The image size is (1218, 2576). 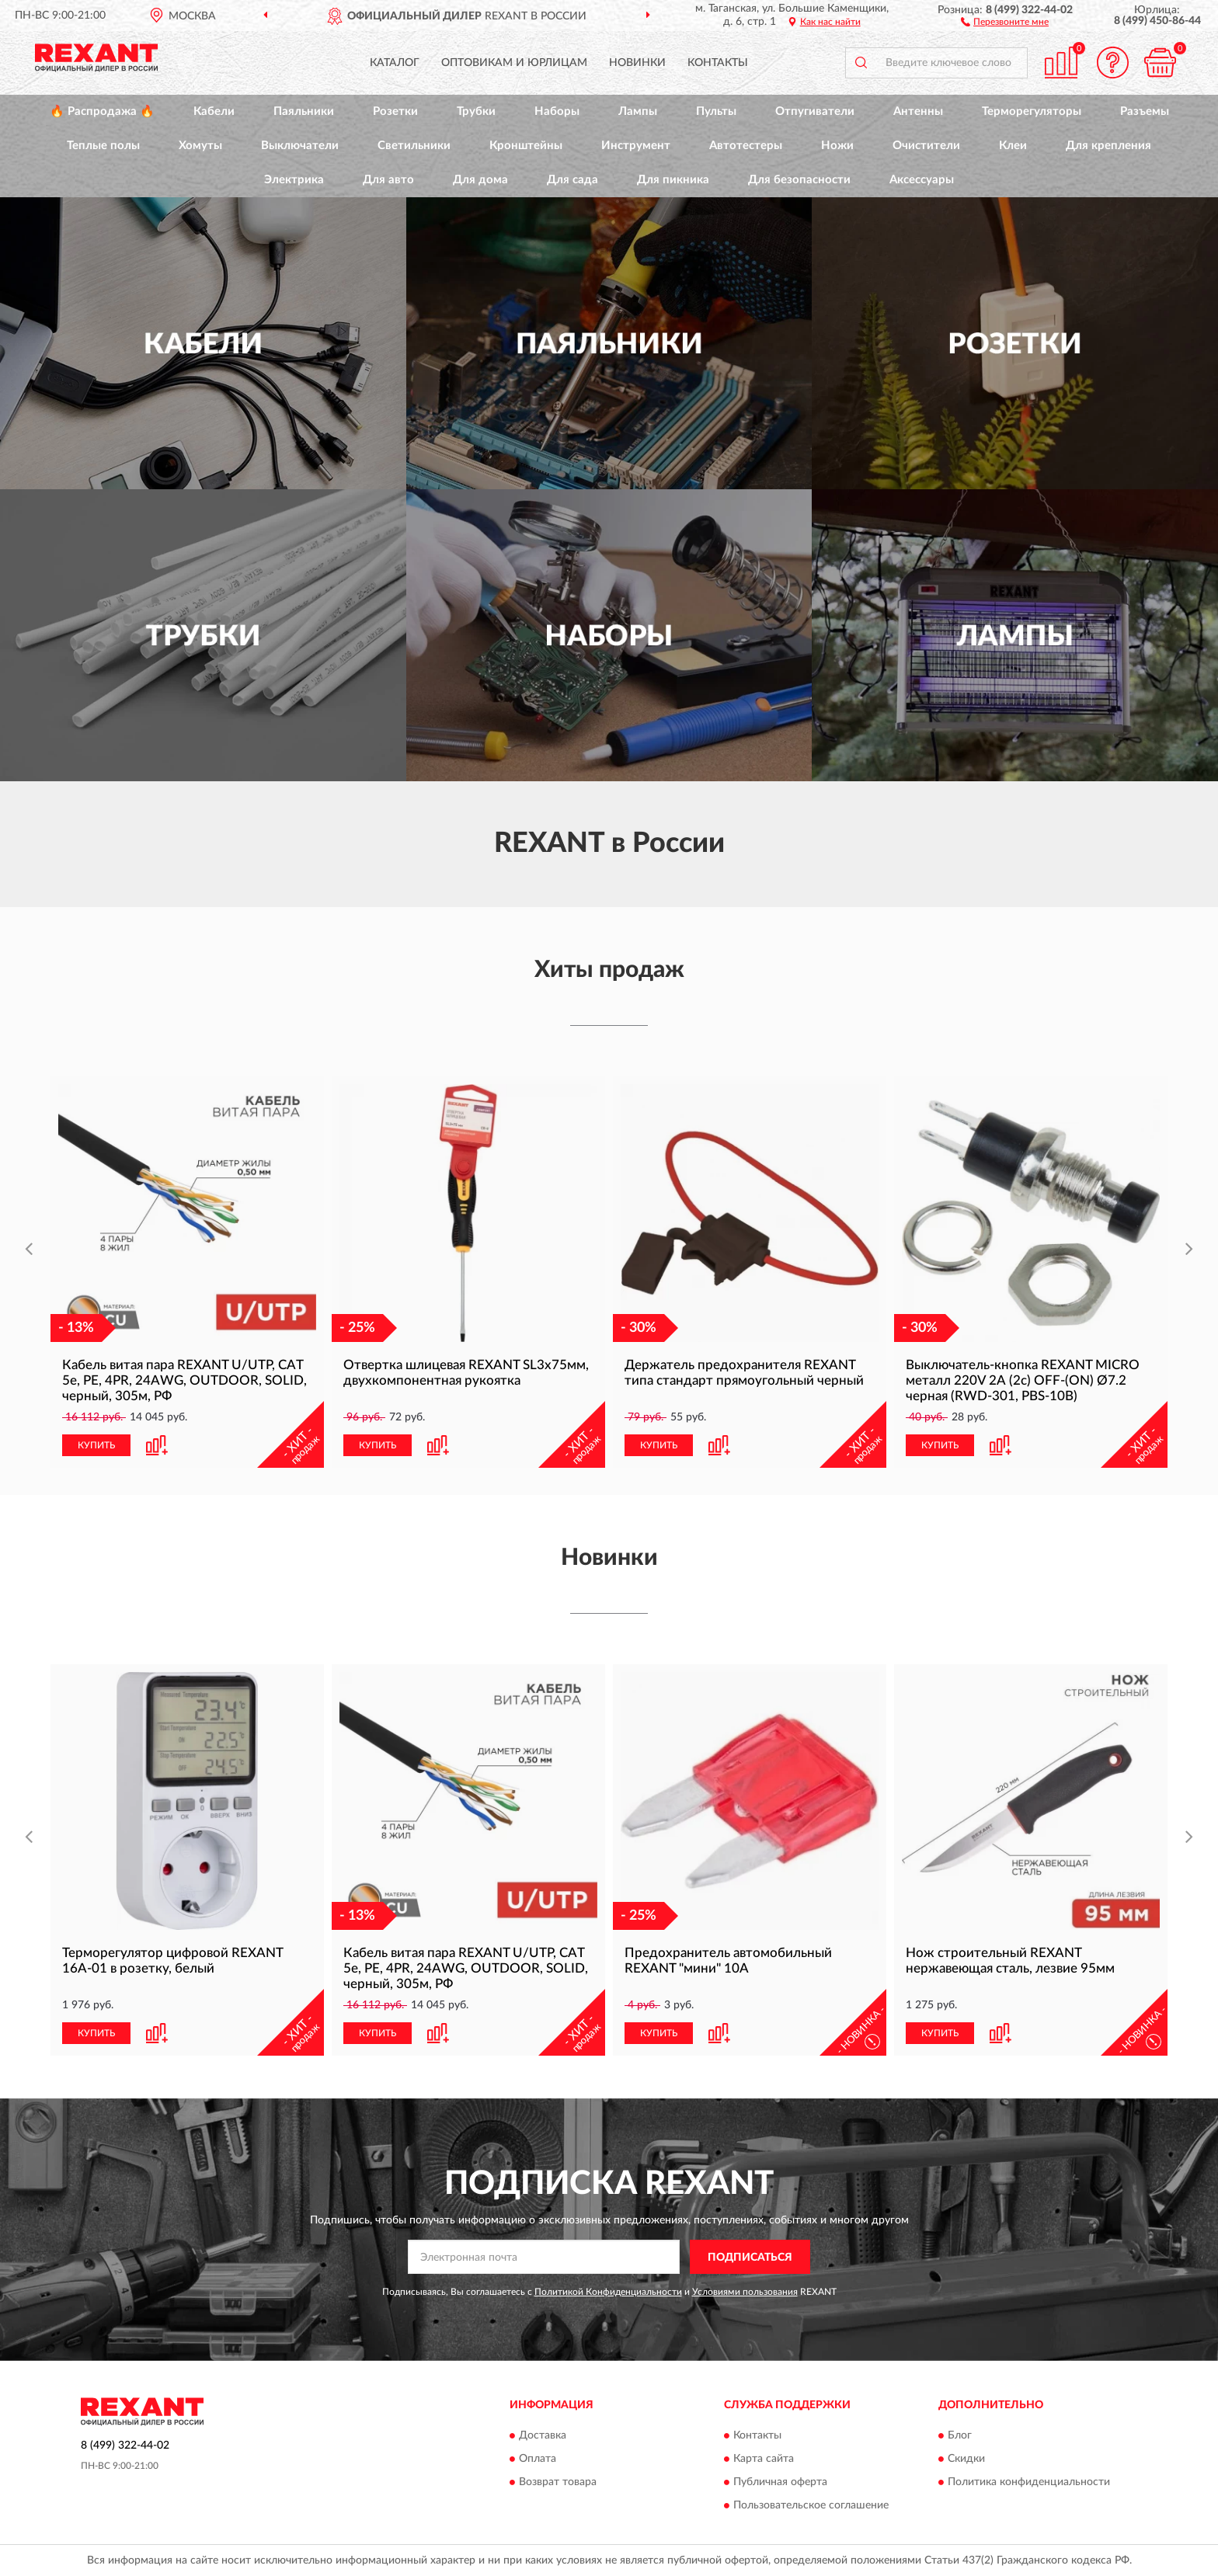 I want to click on Лампы, so click(x=637, y=111).